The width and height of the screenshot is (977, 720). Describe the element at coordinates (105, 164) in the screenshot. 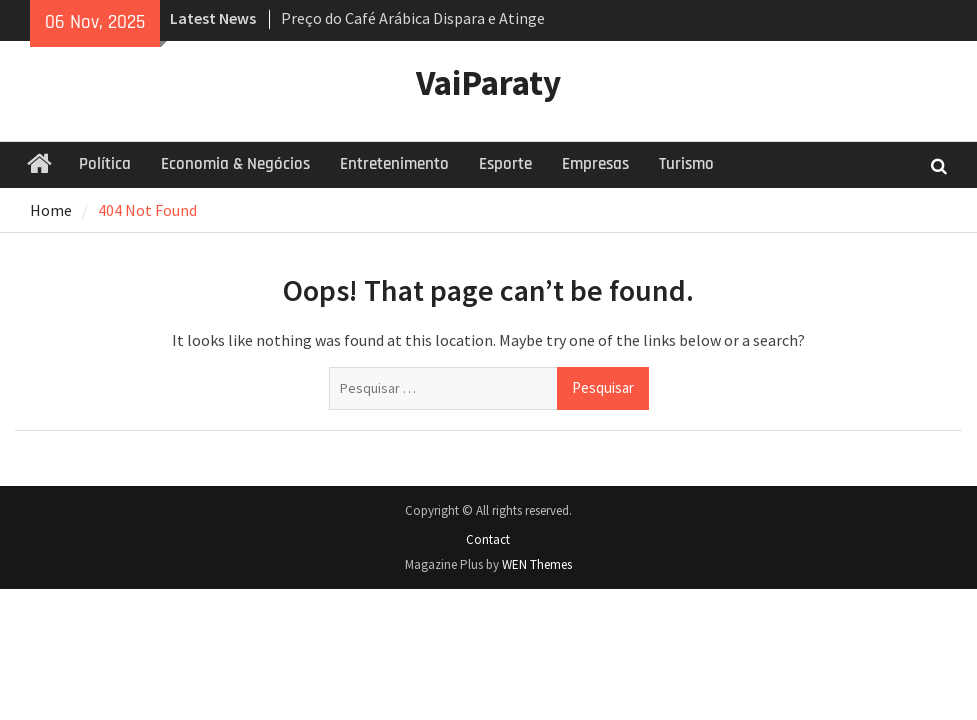

I see `Política` at that location.